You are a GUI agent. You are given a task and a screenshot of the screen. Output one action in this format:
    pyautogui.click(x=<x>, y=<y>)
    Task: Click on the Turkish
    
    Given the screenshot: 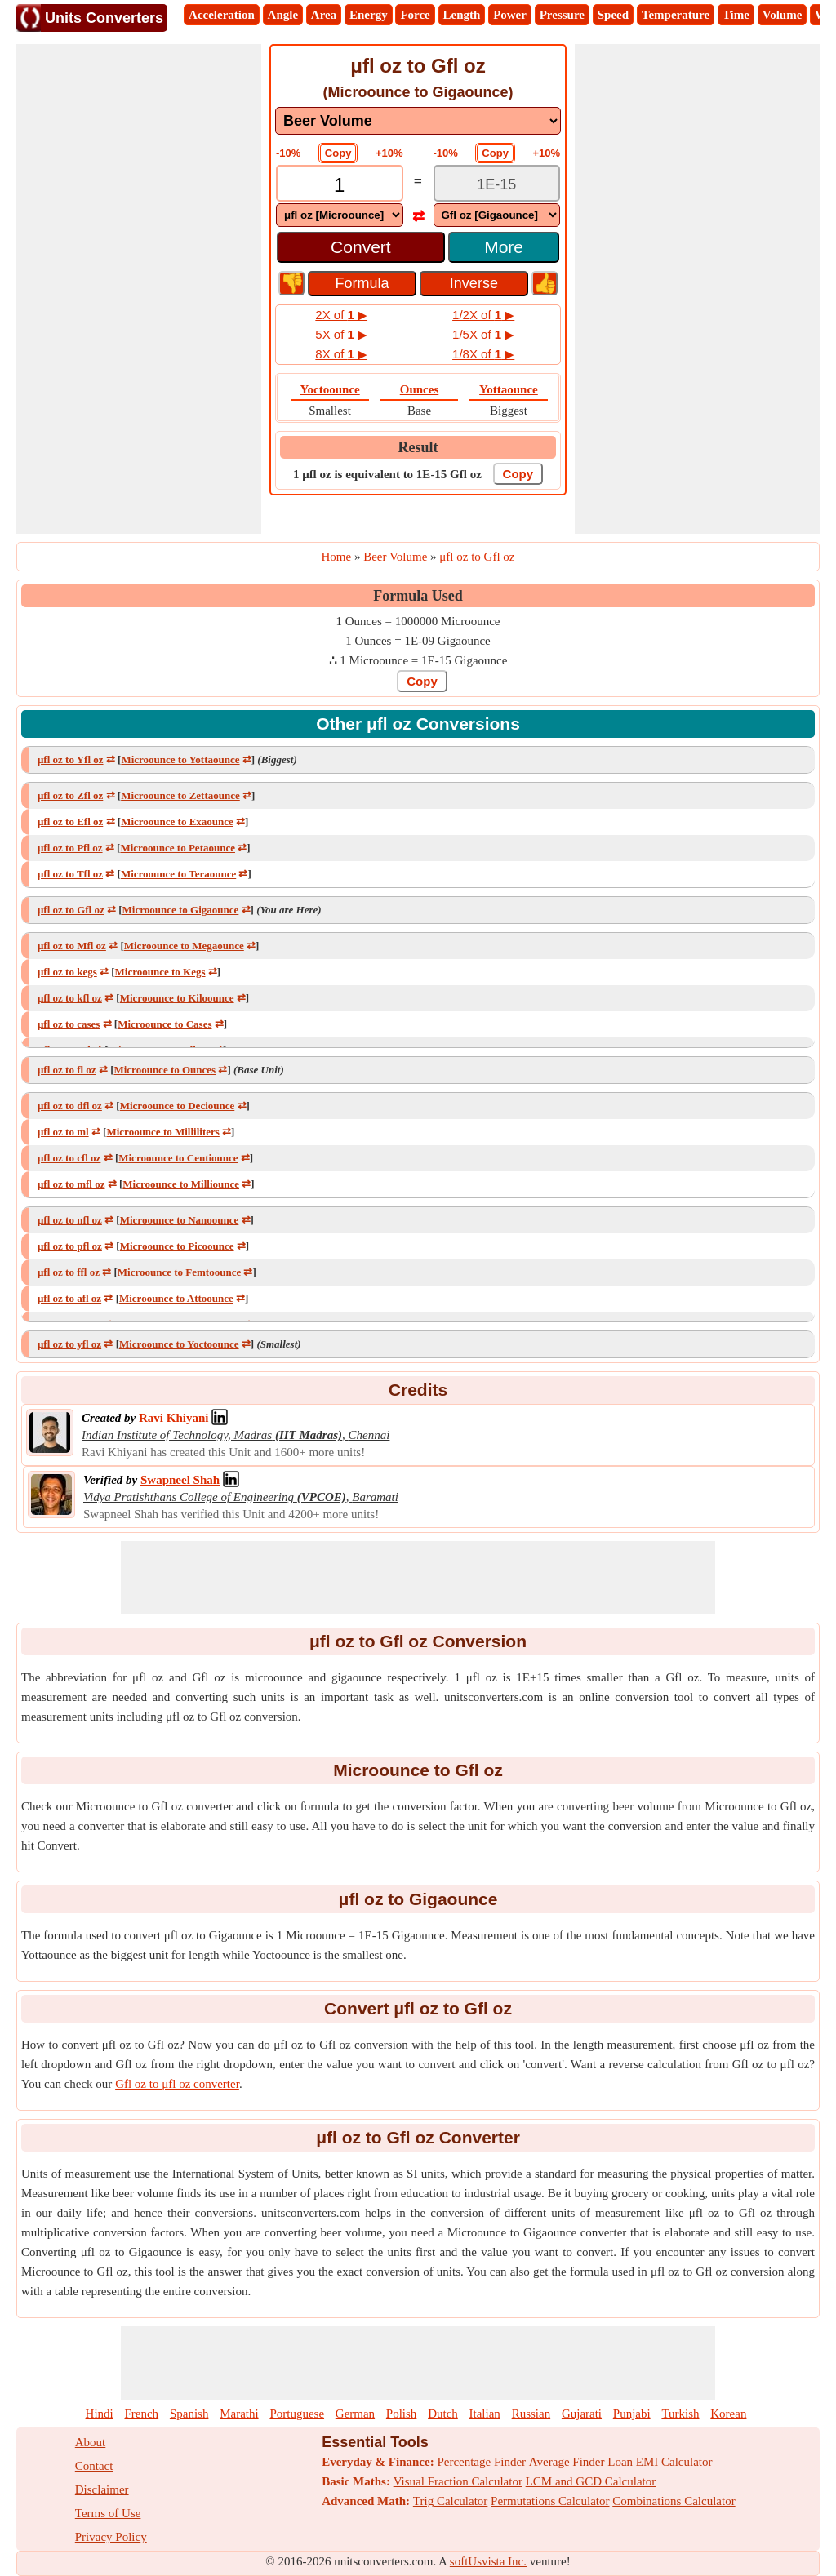 What is the action you would take?
    pyautogui.click(x=680, y=2413)
    